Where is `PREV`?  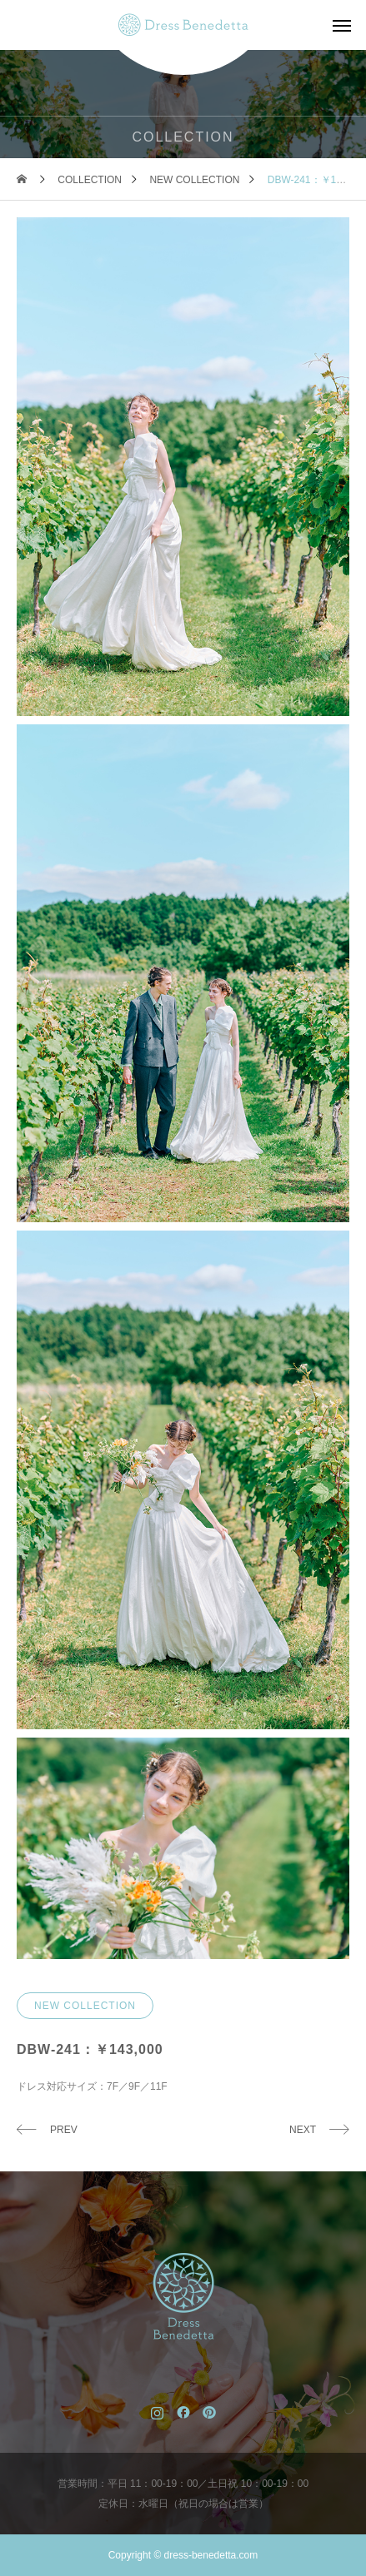 PREV is located at coordinates (64, 2130).